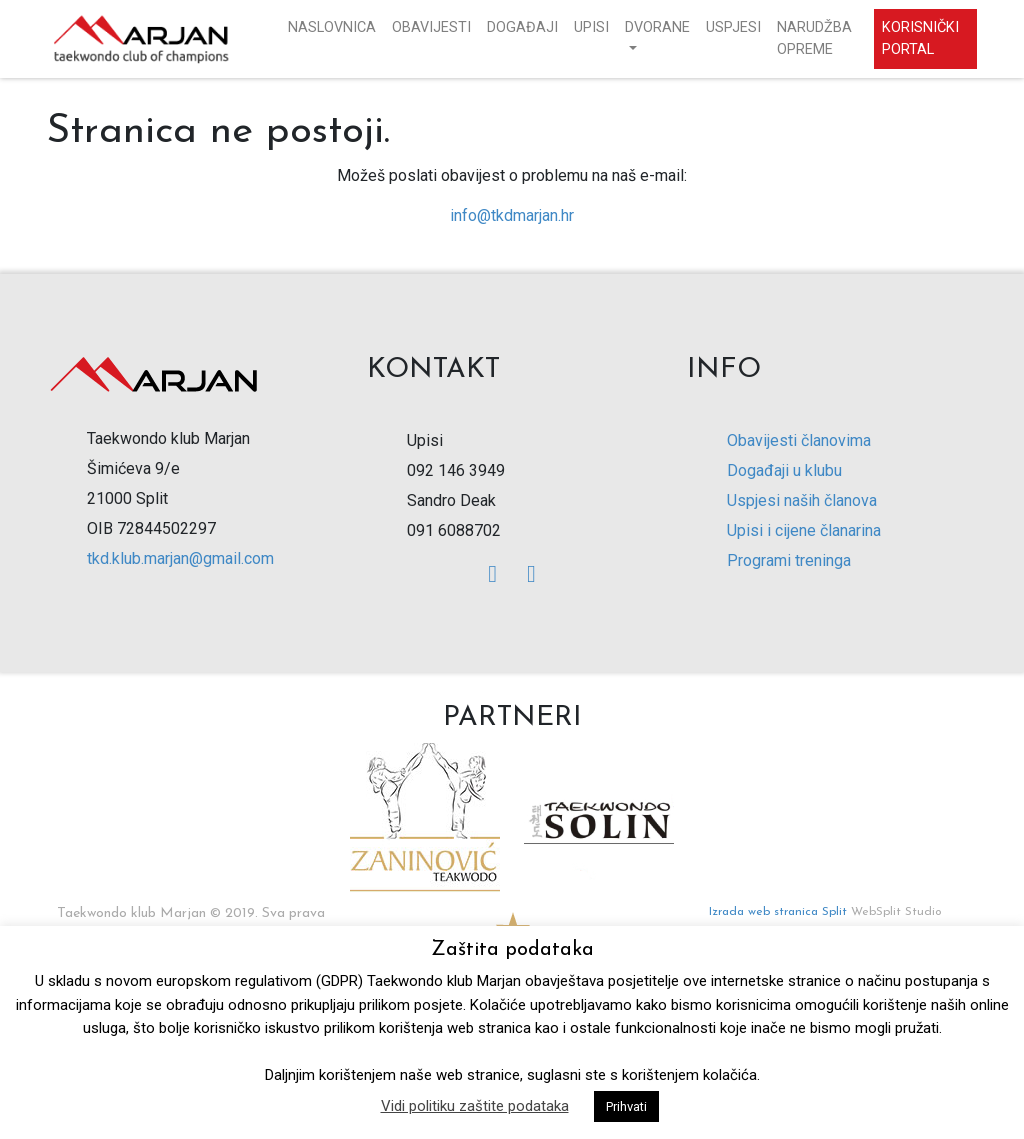 This screenshot has width=1024, height=1139. What do you see at coordinates (802, 500) in the screenshot?
I see `Uspjesi naših članova` at bounding box center [802, 500].